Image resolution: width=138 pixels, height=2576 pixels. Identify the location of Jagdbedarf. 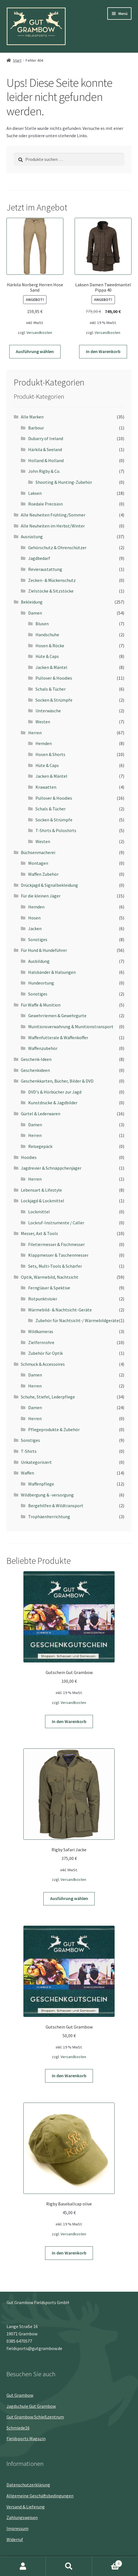
(39, 558).